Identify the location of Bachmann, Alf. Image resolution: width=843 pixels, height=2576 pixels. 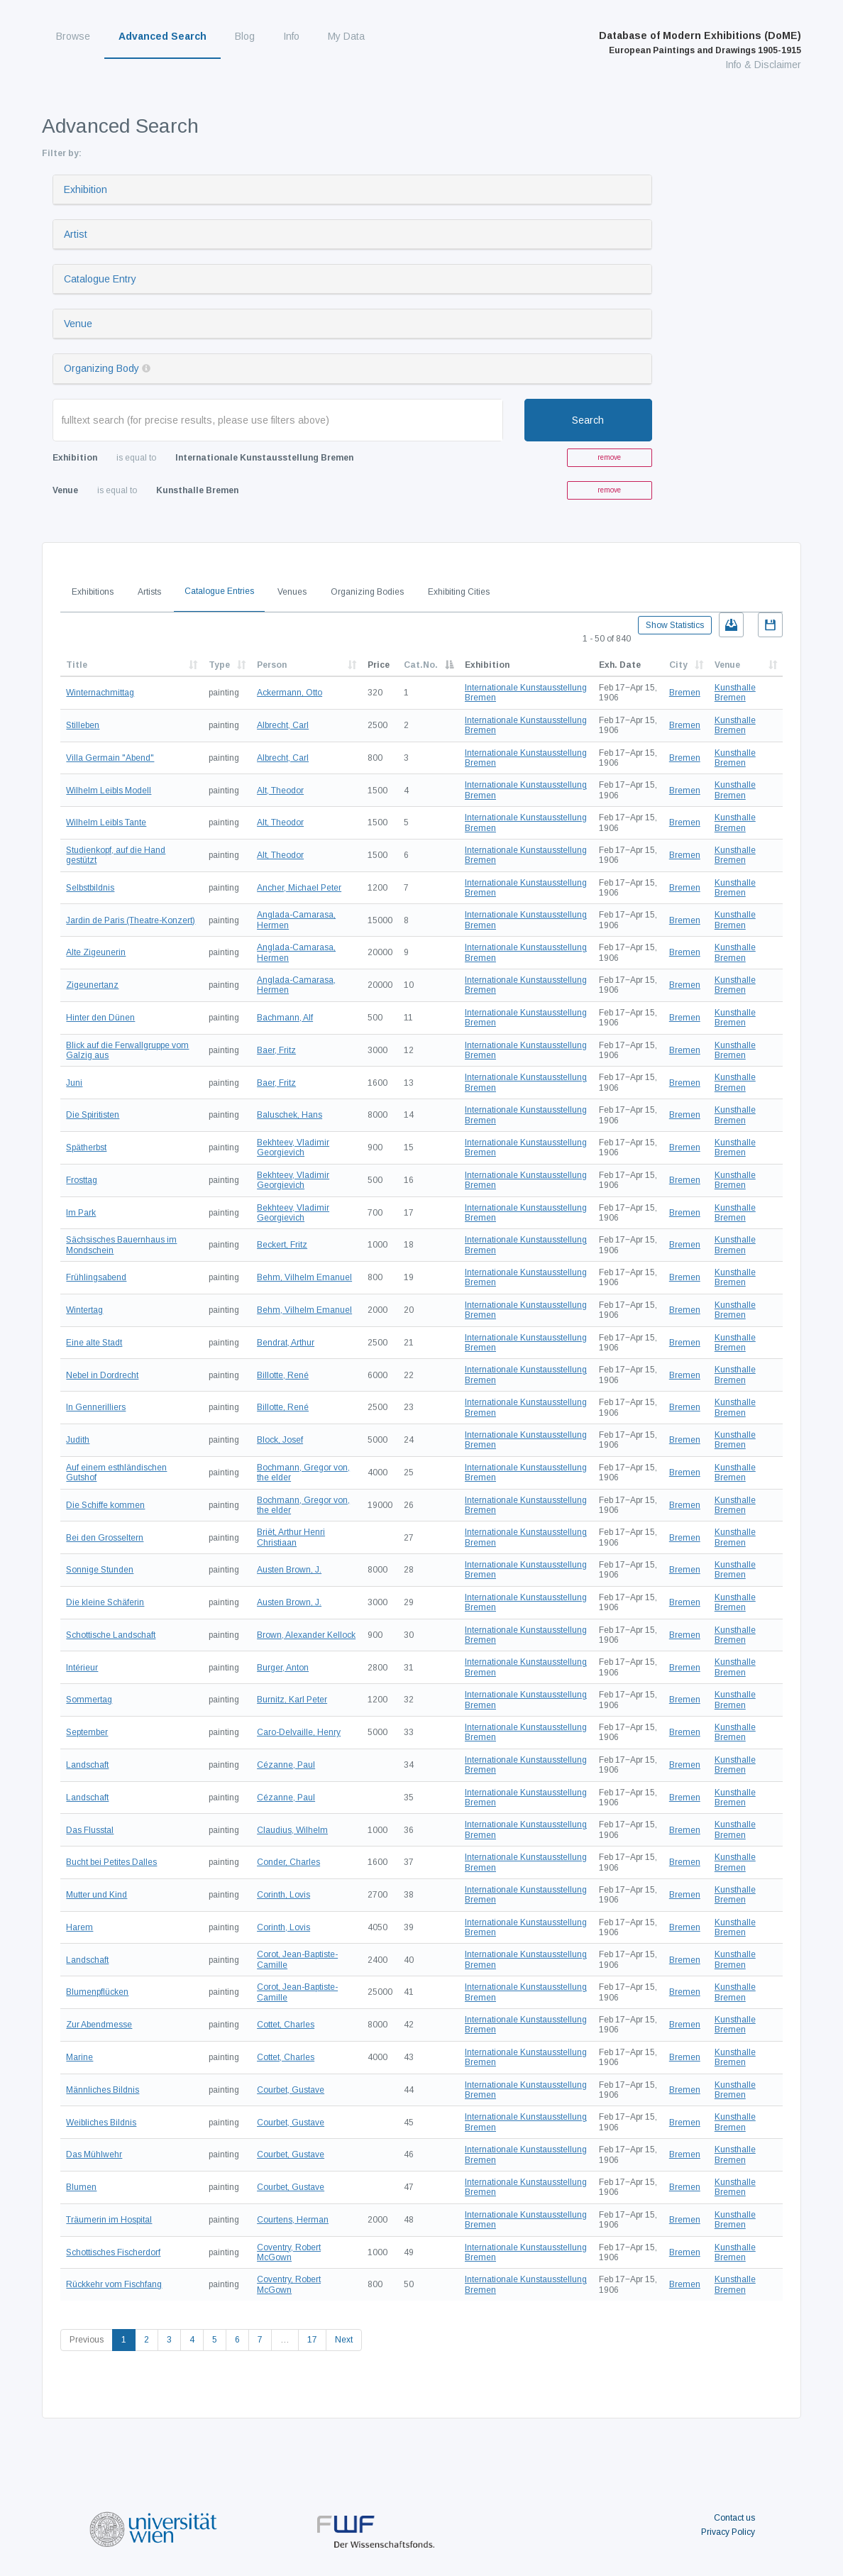
(285, 1018).